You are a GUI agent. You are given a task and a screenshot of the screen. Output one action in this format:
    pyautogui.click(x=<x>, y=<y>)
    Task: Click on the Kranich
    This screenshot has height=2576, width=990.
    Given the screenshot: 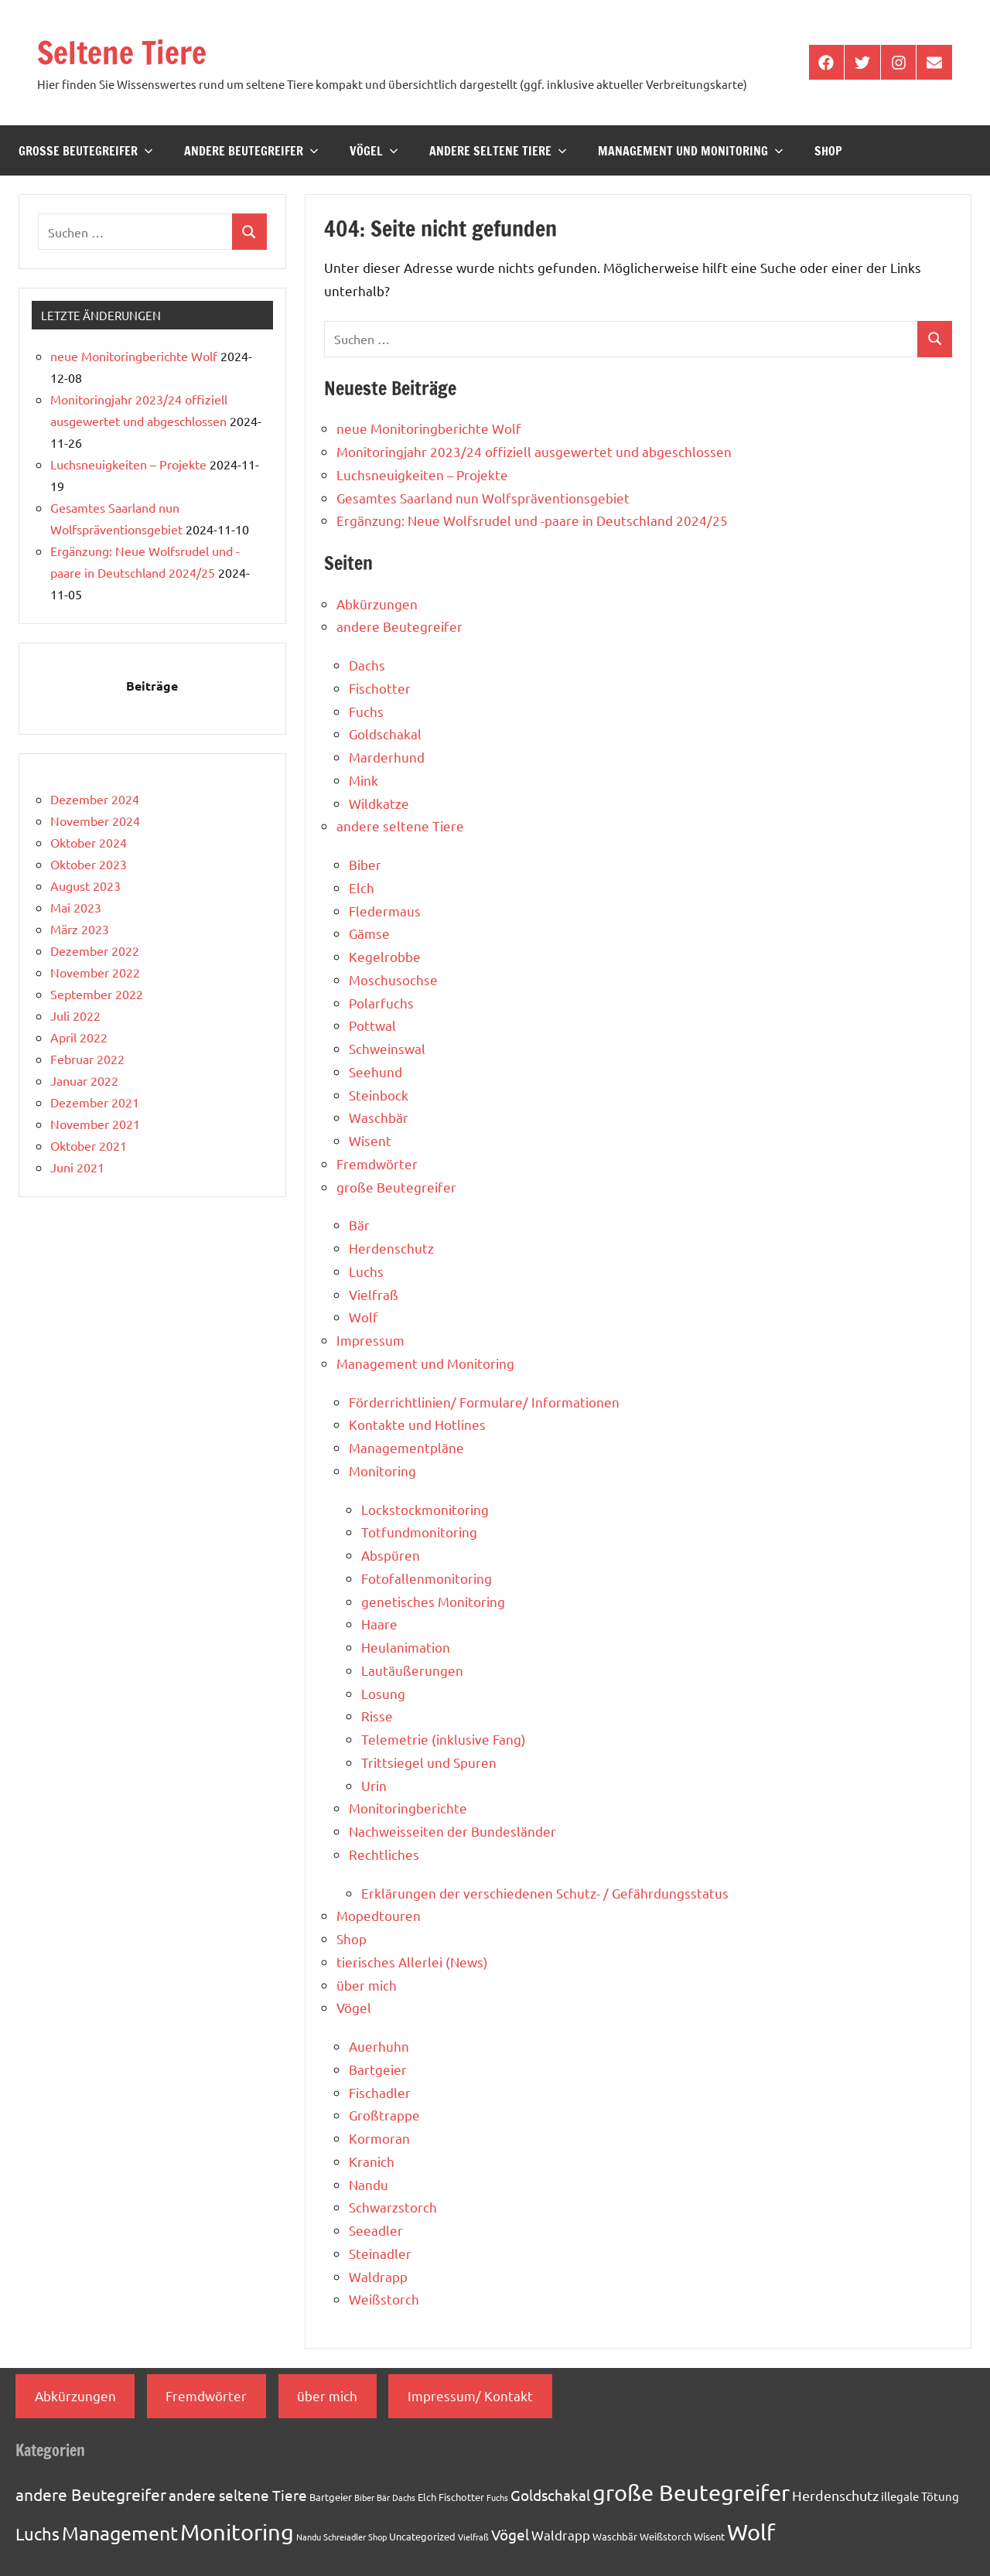 What is the action you would take?
    pyautogui.click(x=371, y=2161)
    